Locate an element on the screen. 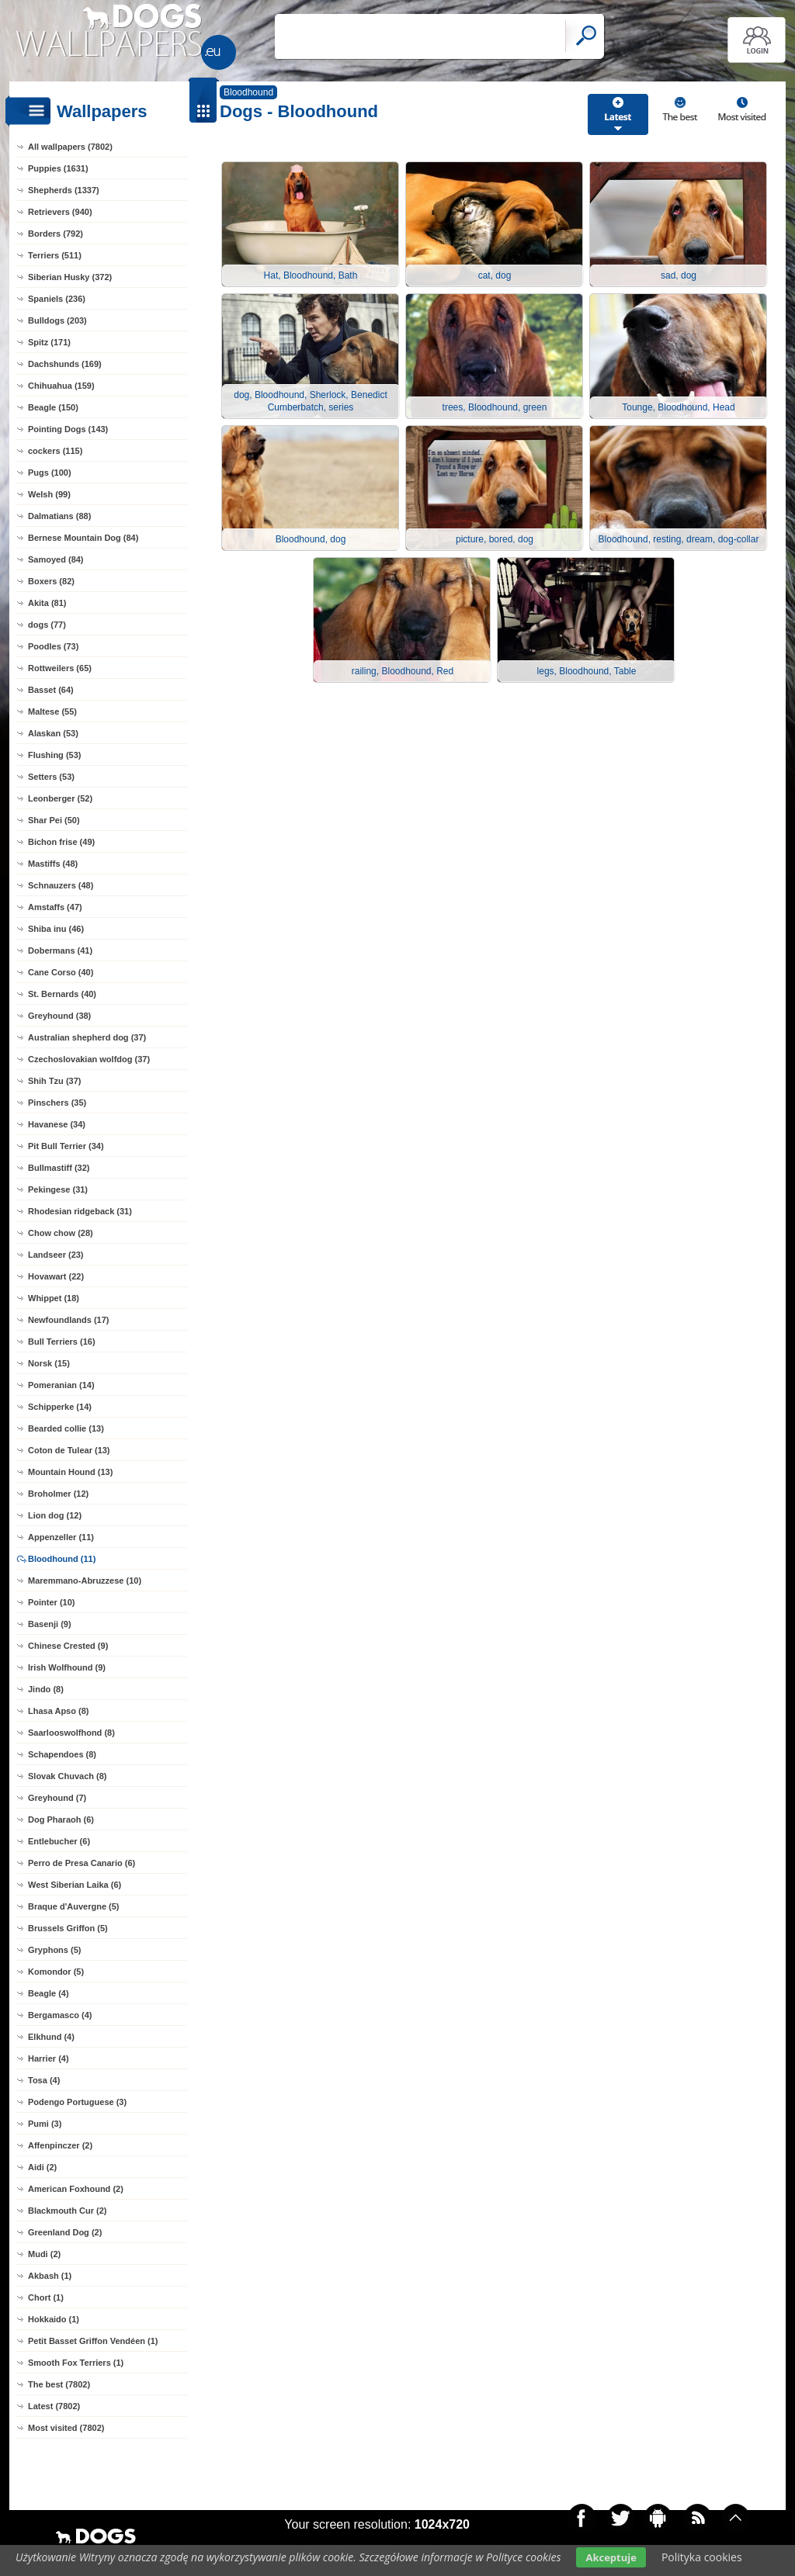 The image size is (795, 2576). Bloodhound is located at coordinates (248, 92).